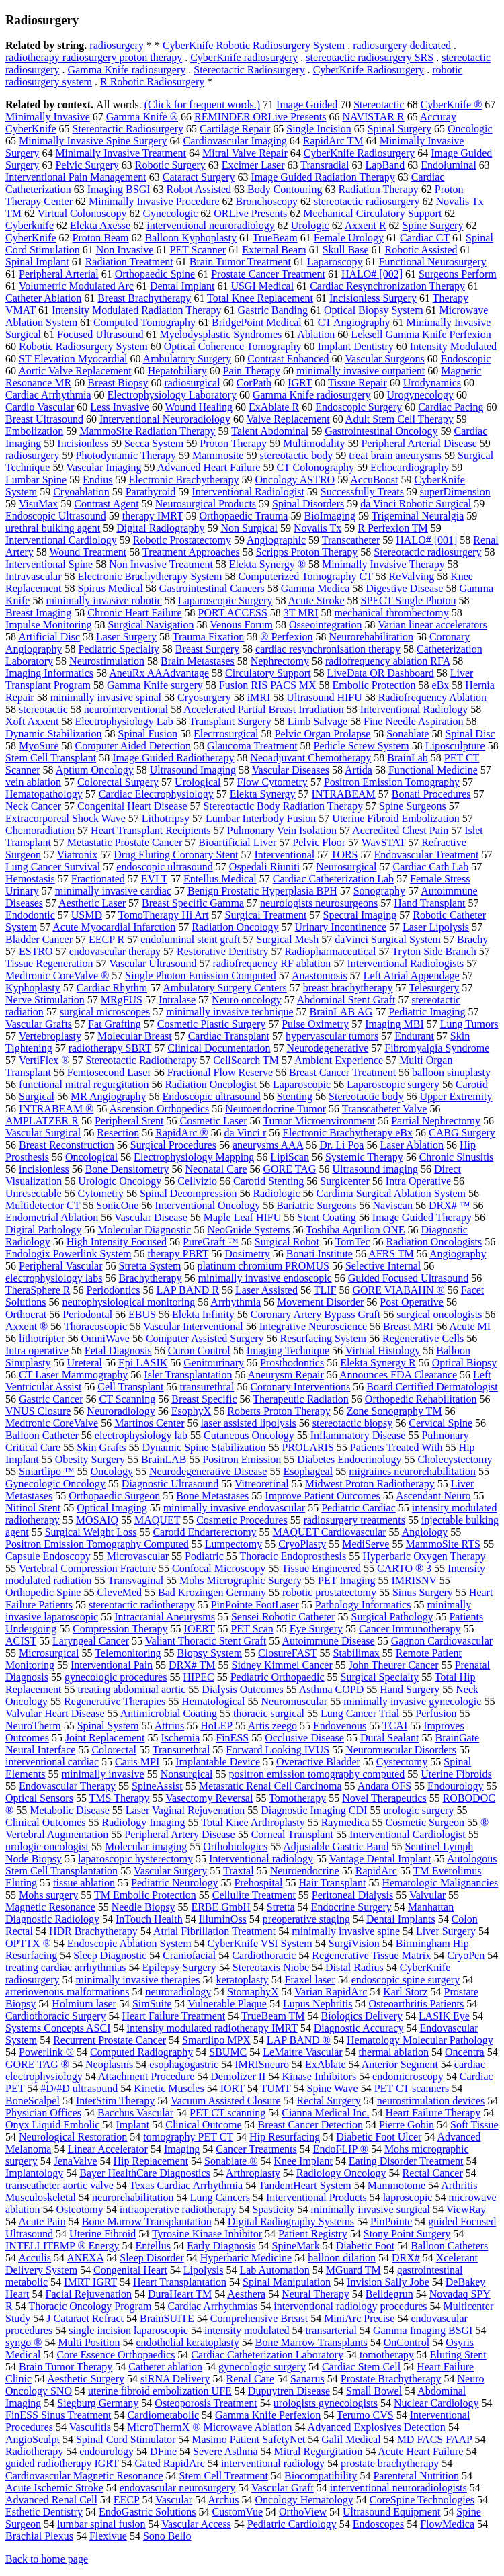  Describe the element at coordinates (43, 298) in the screenshot. I see `Catheter Ablation` at that location.